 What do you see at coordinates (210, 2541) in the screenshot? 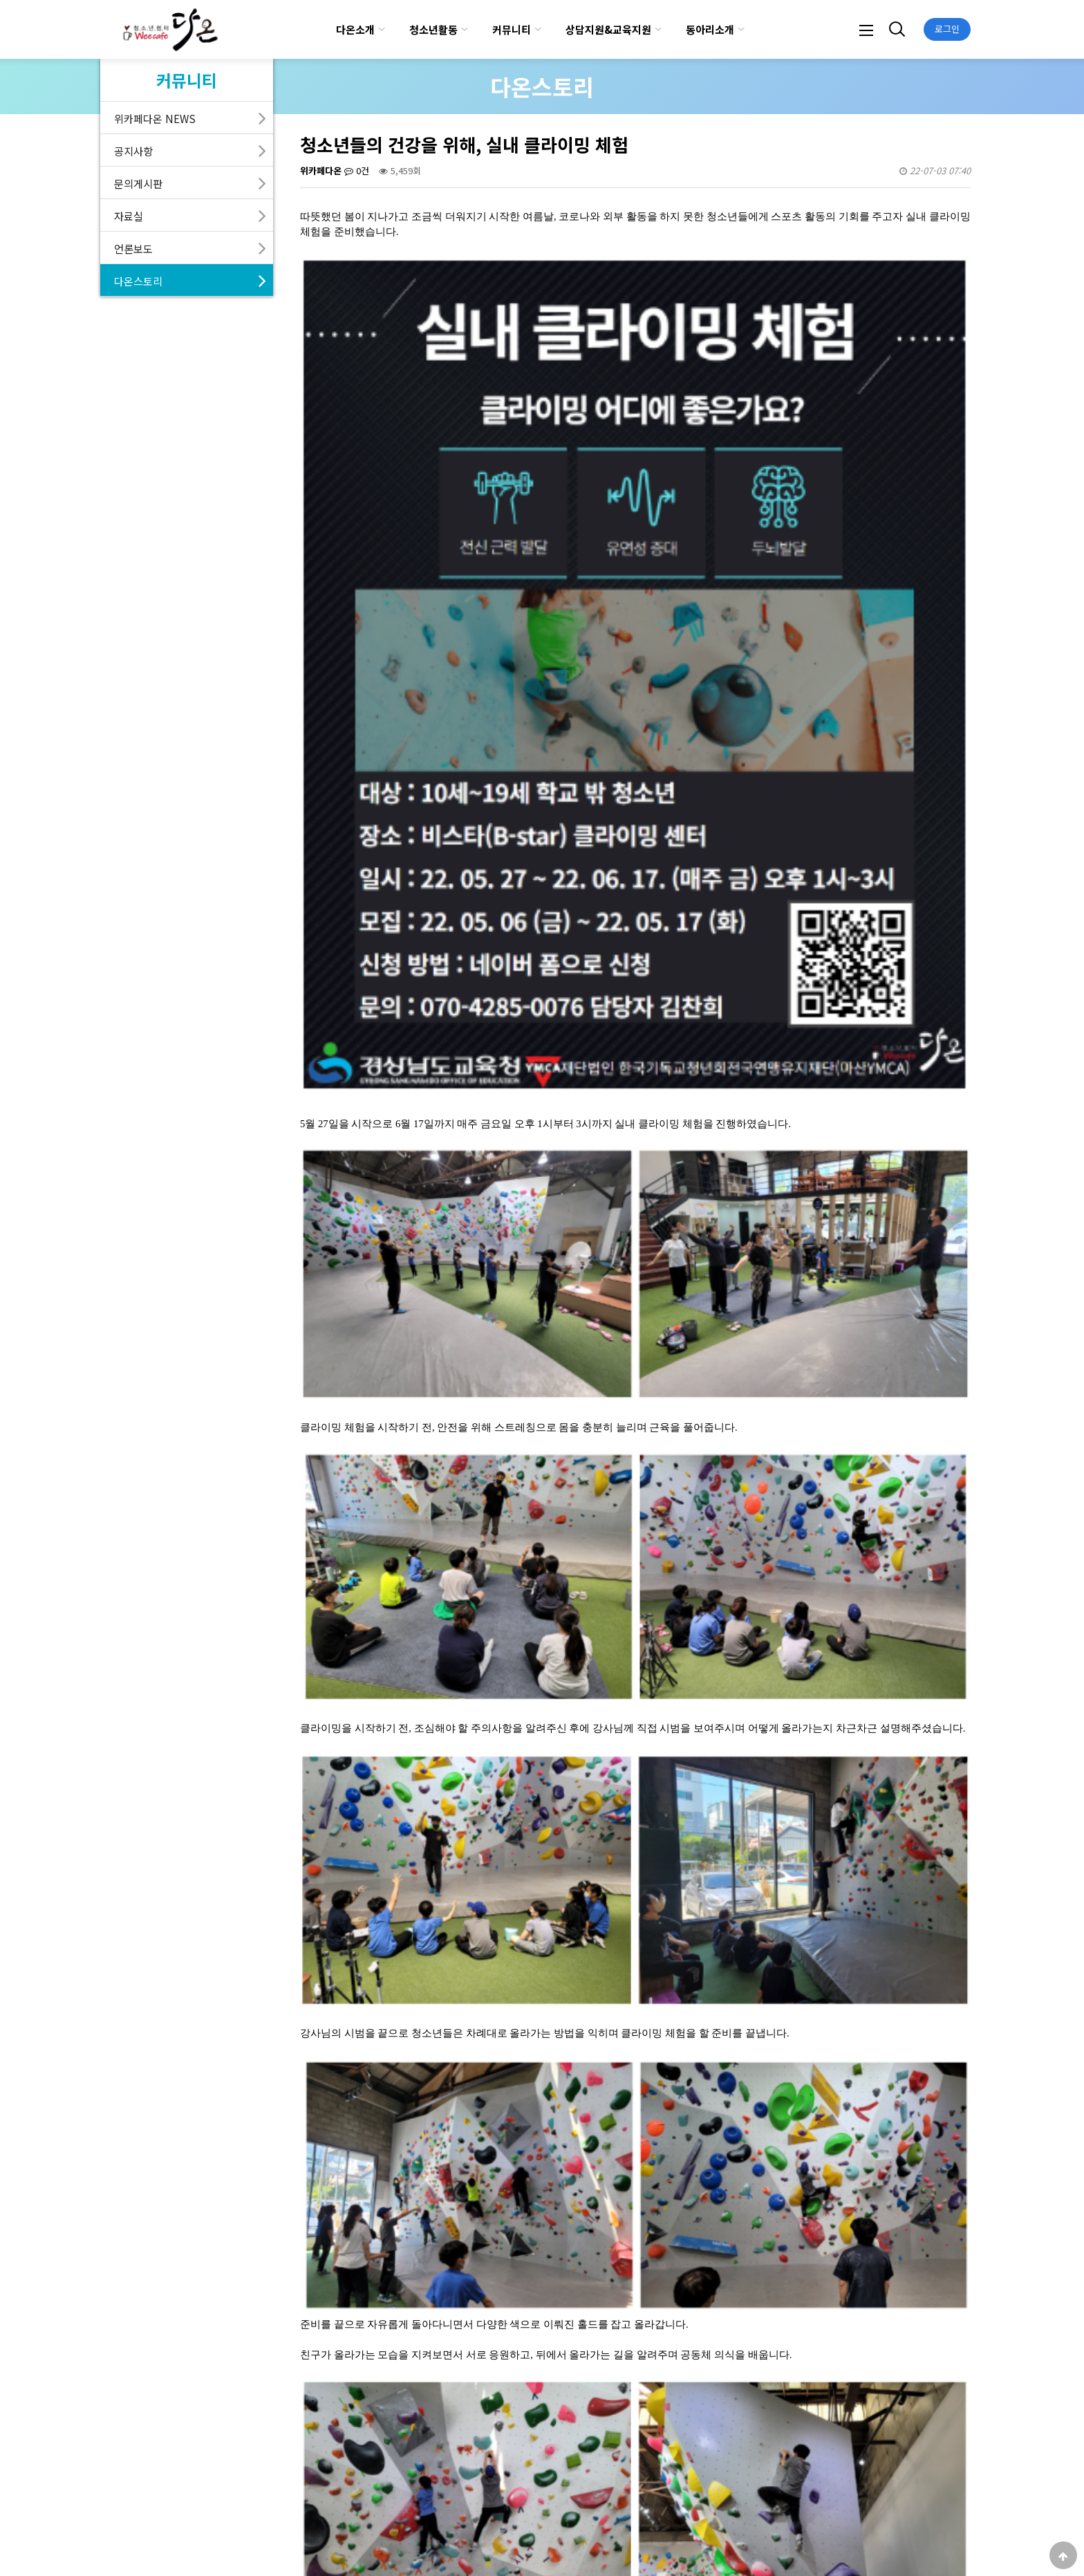
I see `개인정보처리방침` at bounding box center [210, 2541].